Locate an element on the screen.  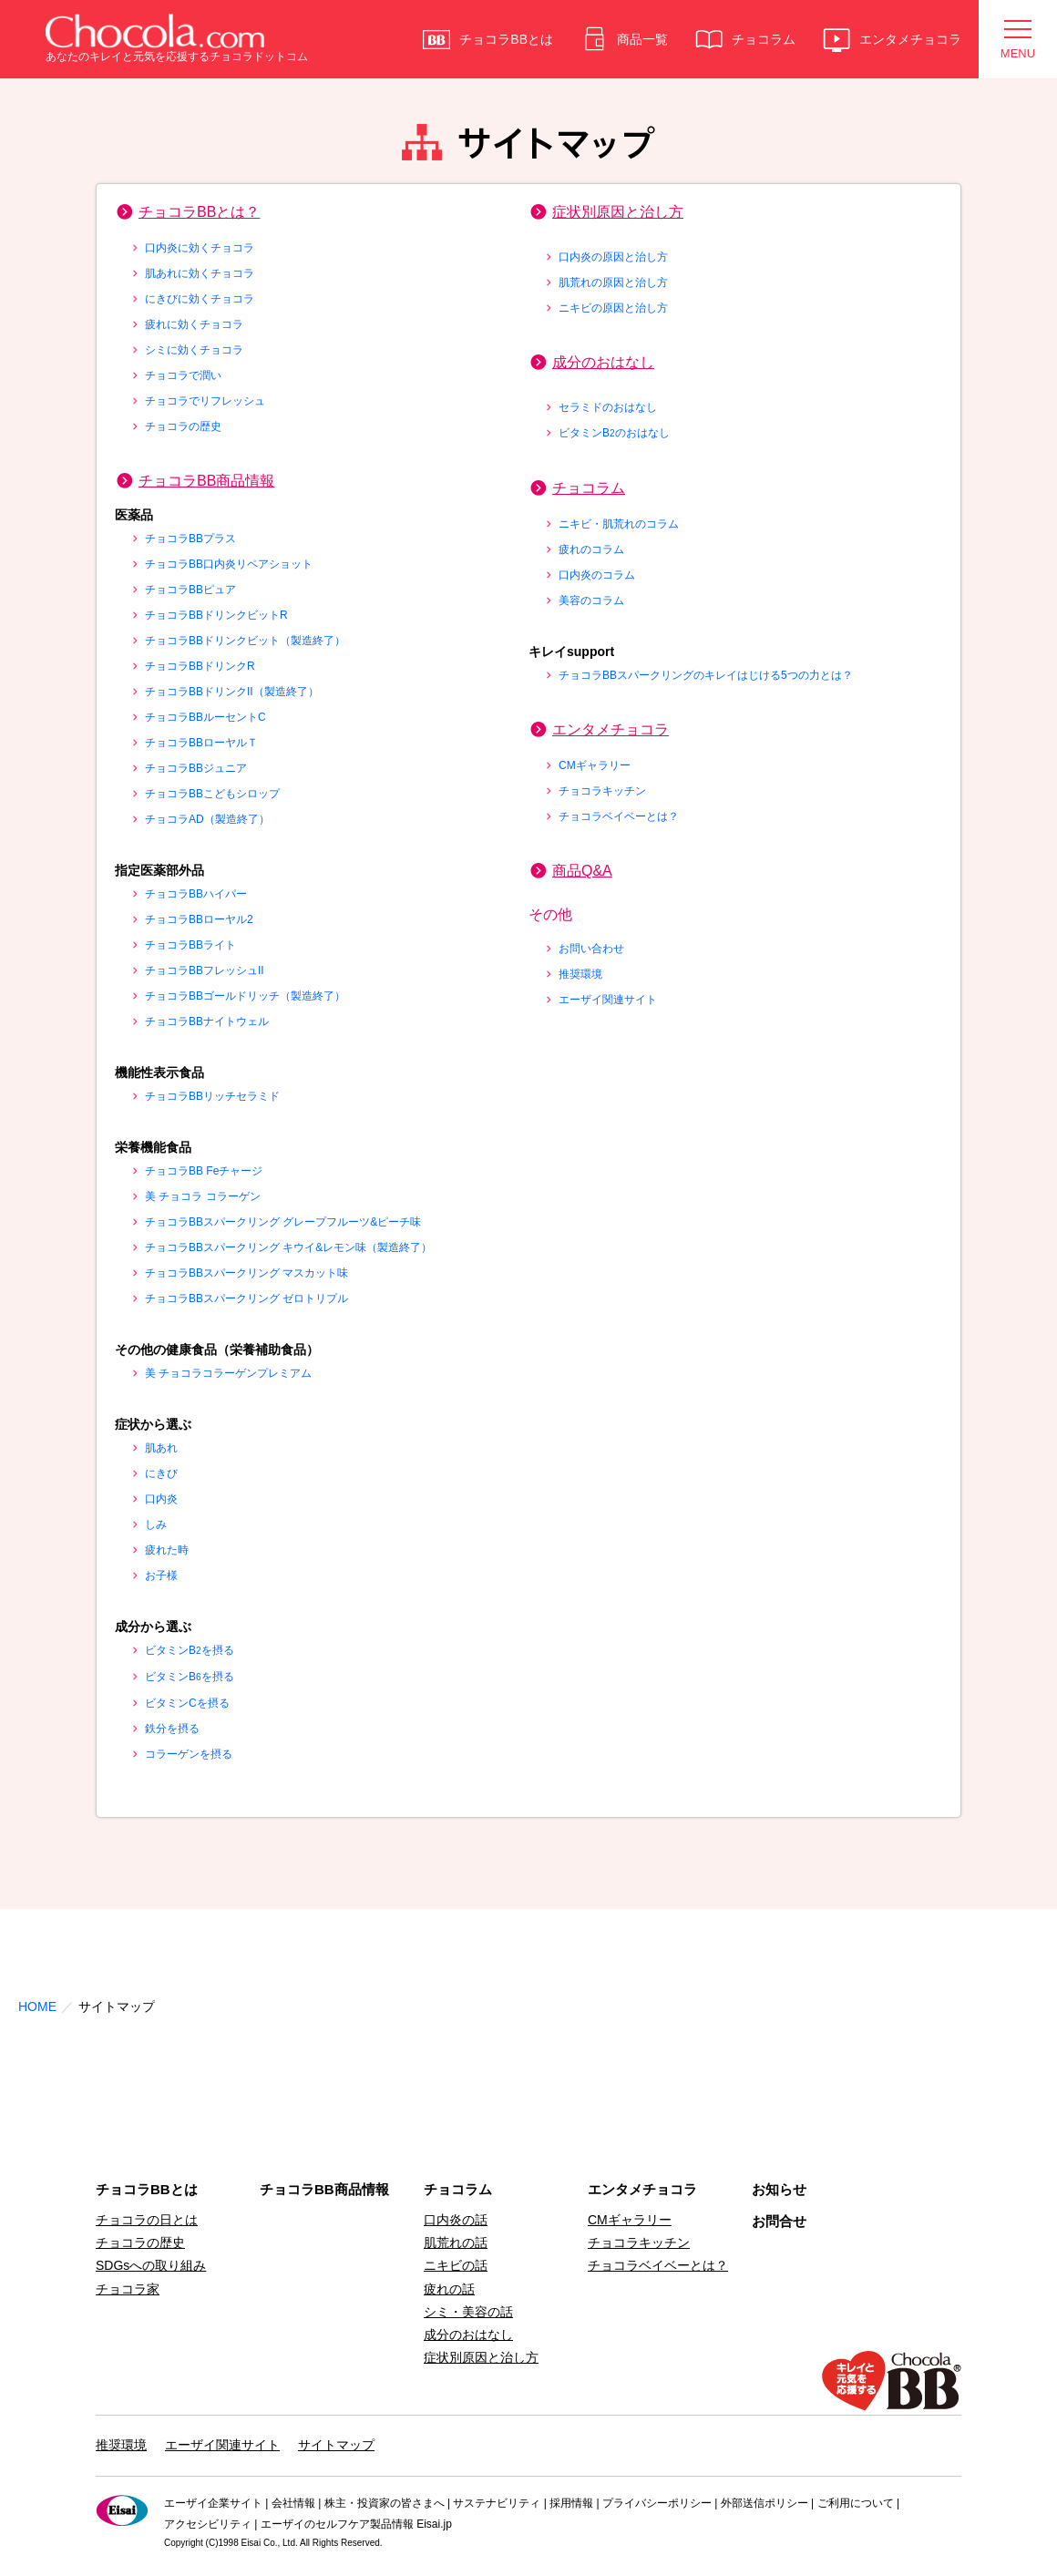
チョコラBBナイトウェル is located at coordinates (207, 1021).